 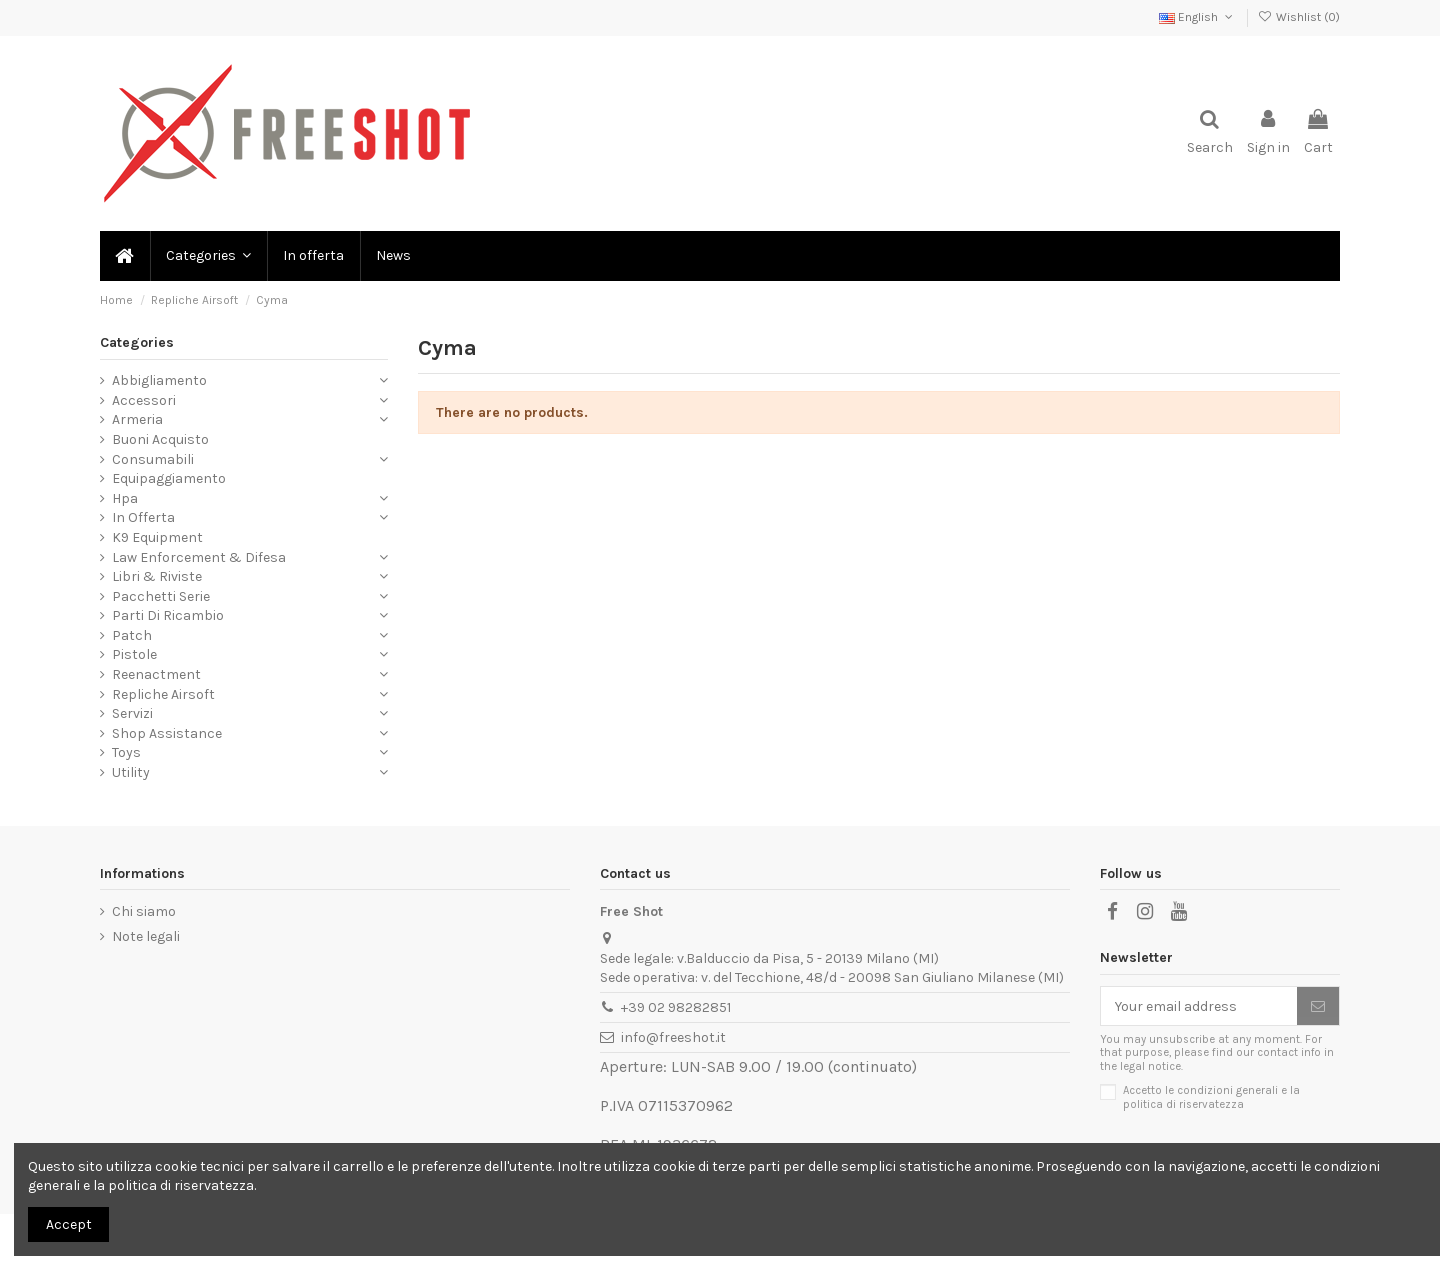 I want to click on Accessori, so click(x=144, y=400).